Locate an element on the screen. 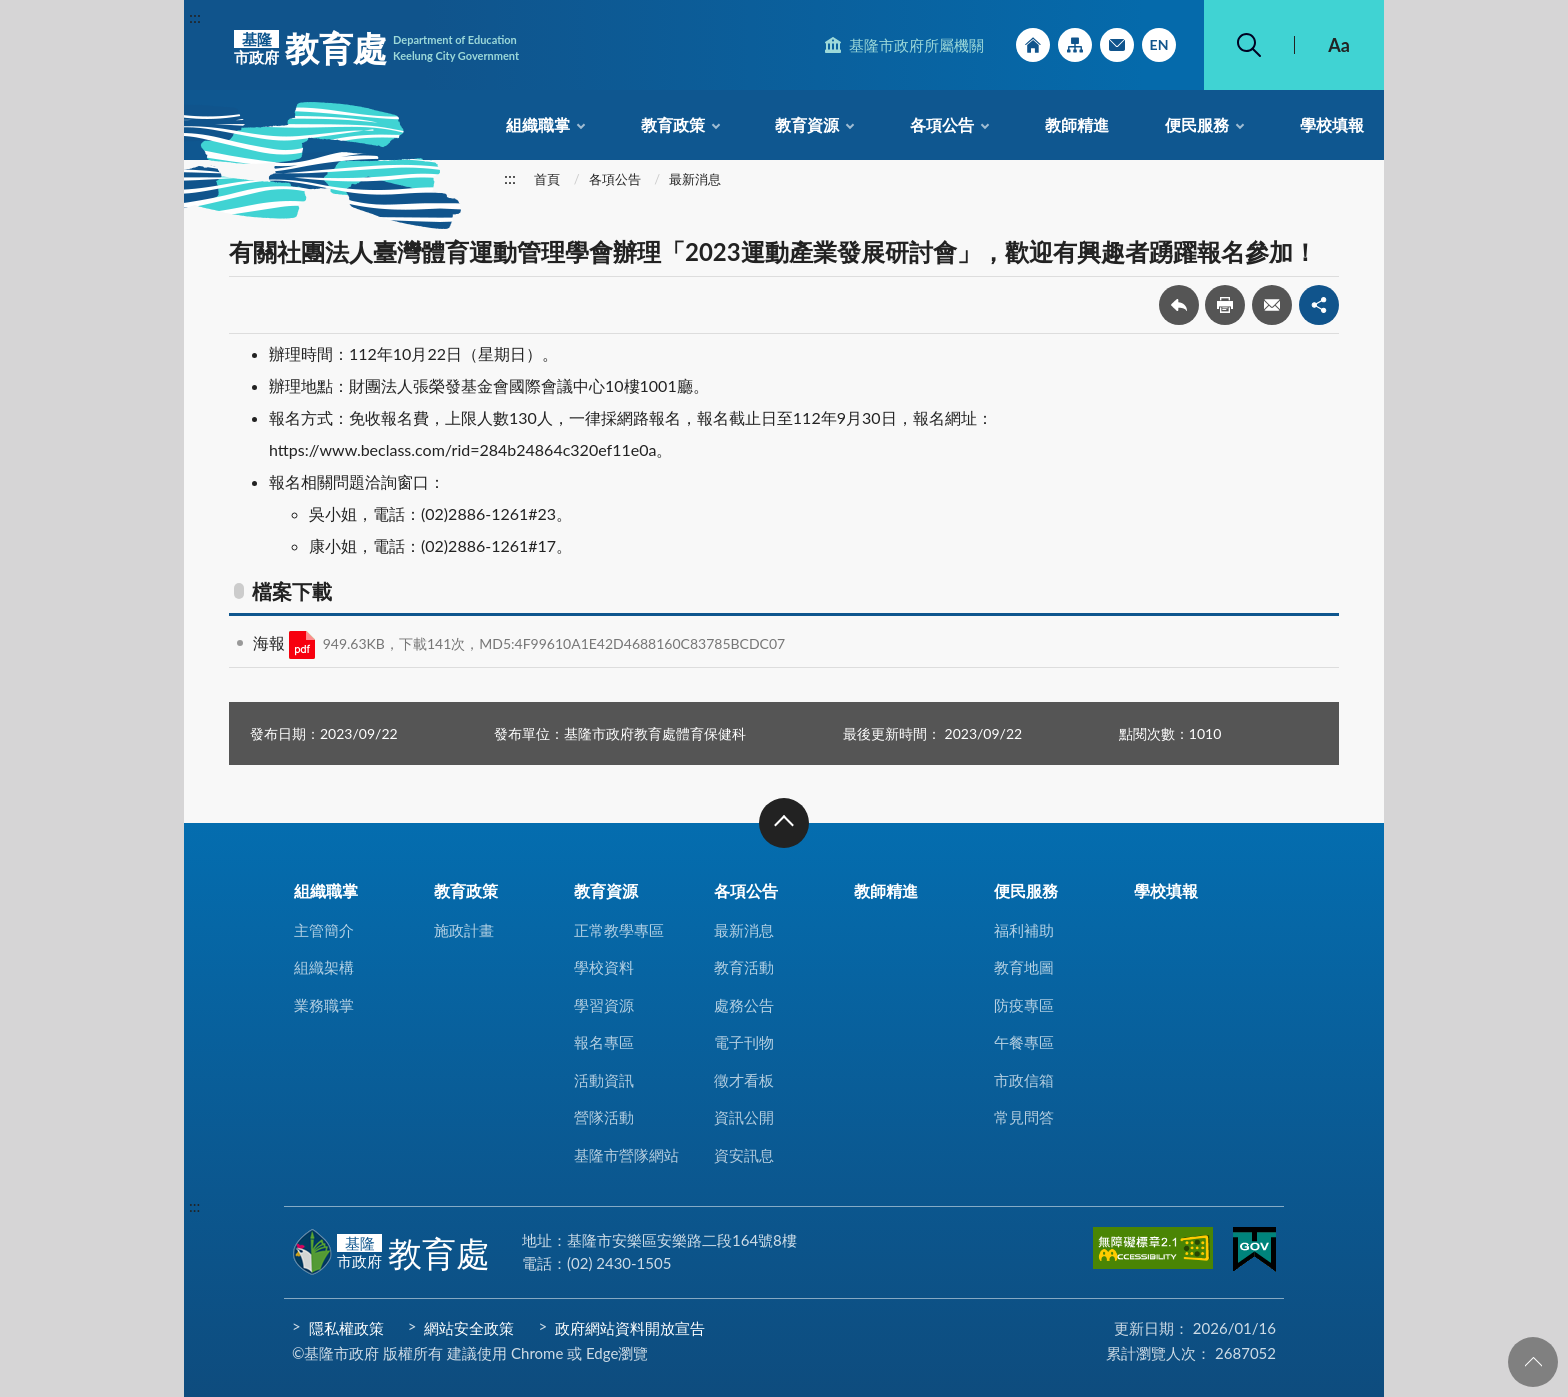 Image resolution: width=1568 pixels, height=1397 pixels. 學習資源 is located at coordinates (604, 1005).